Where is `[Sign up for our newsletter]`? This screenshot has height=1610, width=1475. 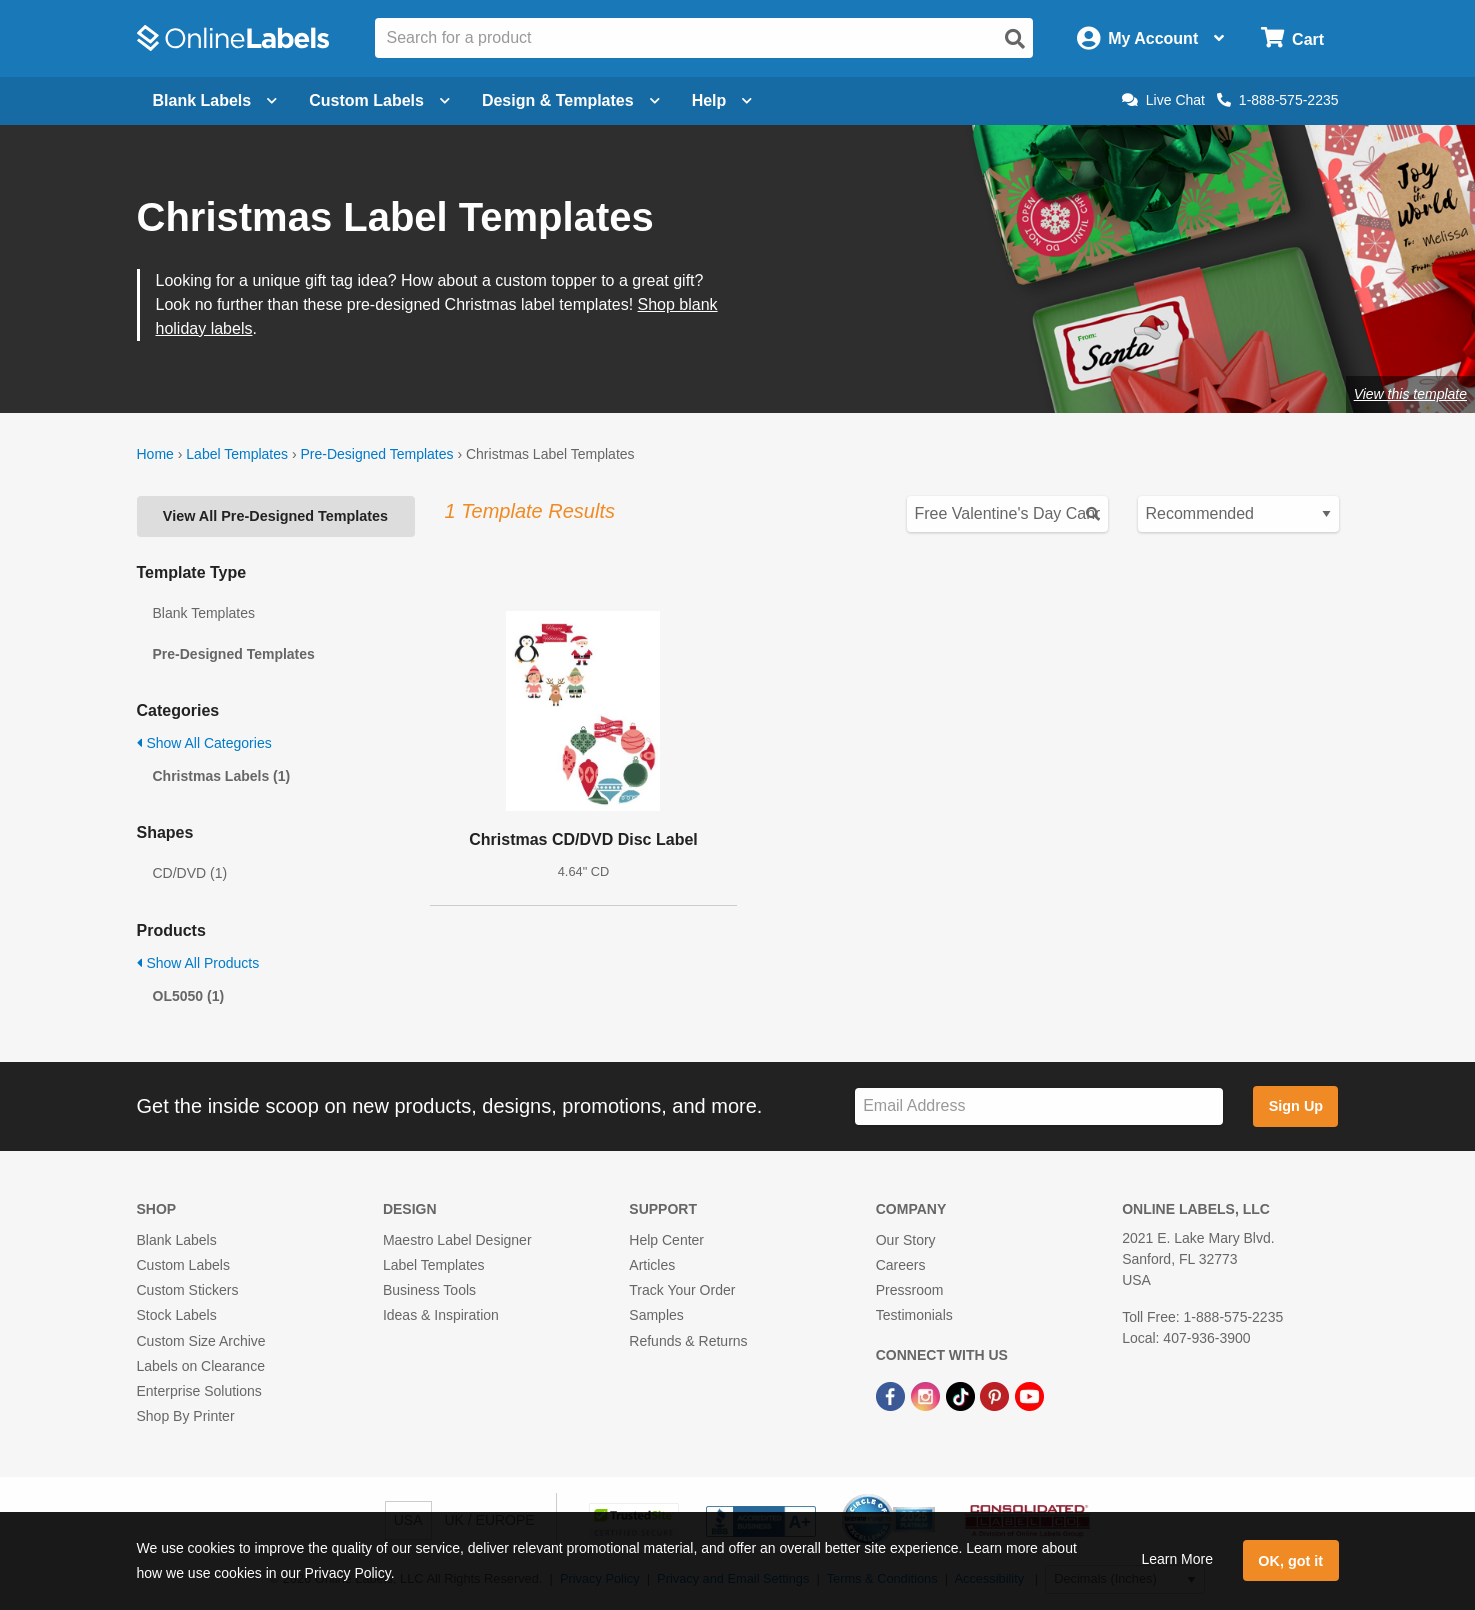 [Sign up for our newsletter] is located at coordinates (1039, 1106).